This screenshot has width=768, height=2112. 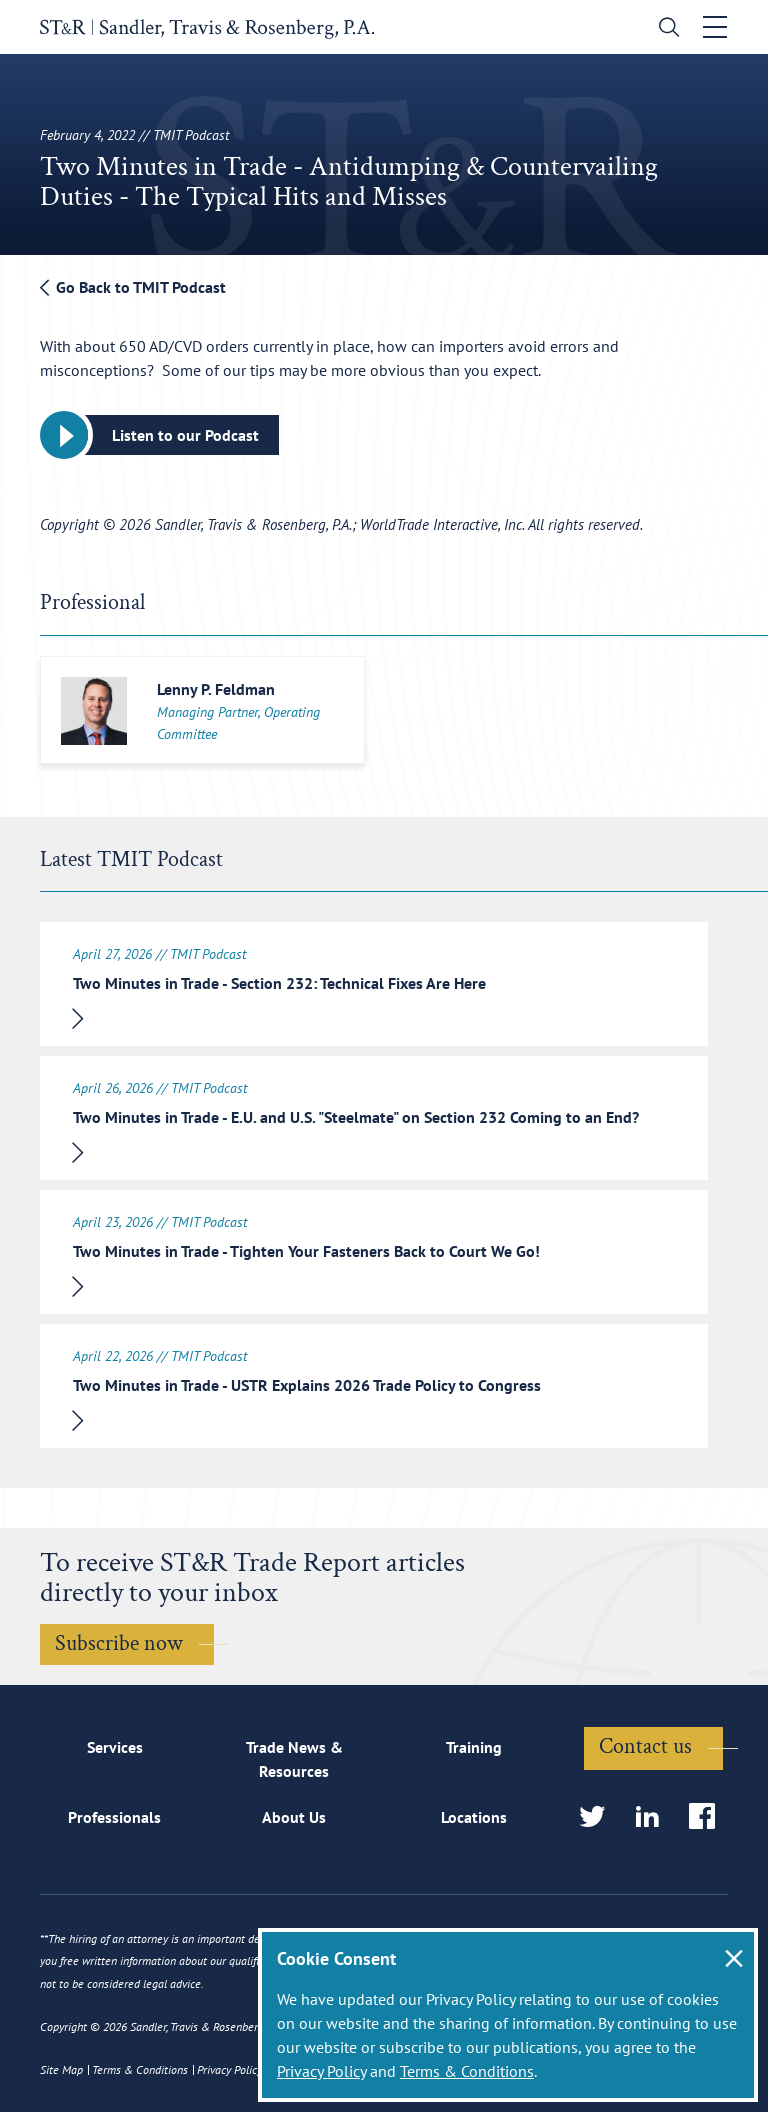 What do you see at coordinates (133, 287) in the screenshot?
I see `Go Back to TMIT Podcast` at bounding box center [133, 287].